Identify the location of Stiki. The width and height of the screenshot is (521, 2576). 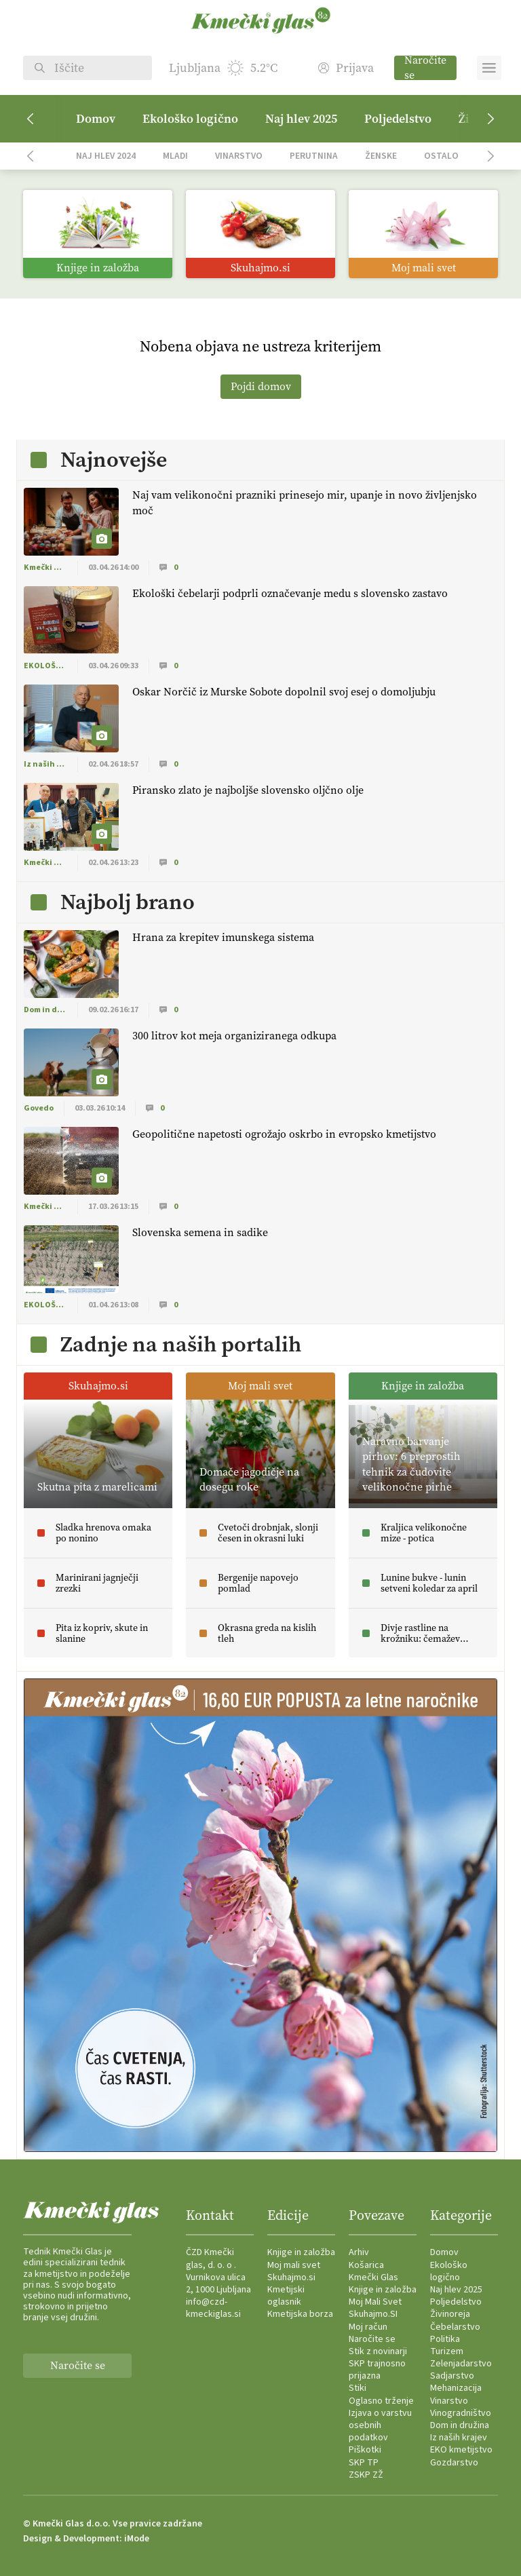
(357, 2388).